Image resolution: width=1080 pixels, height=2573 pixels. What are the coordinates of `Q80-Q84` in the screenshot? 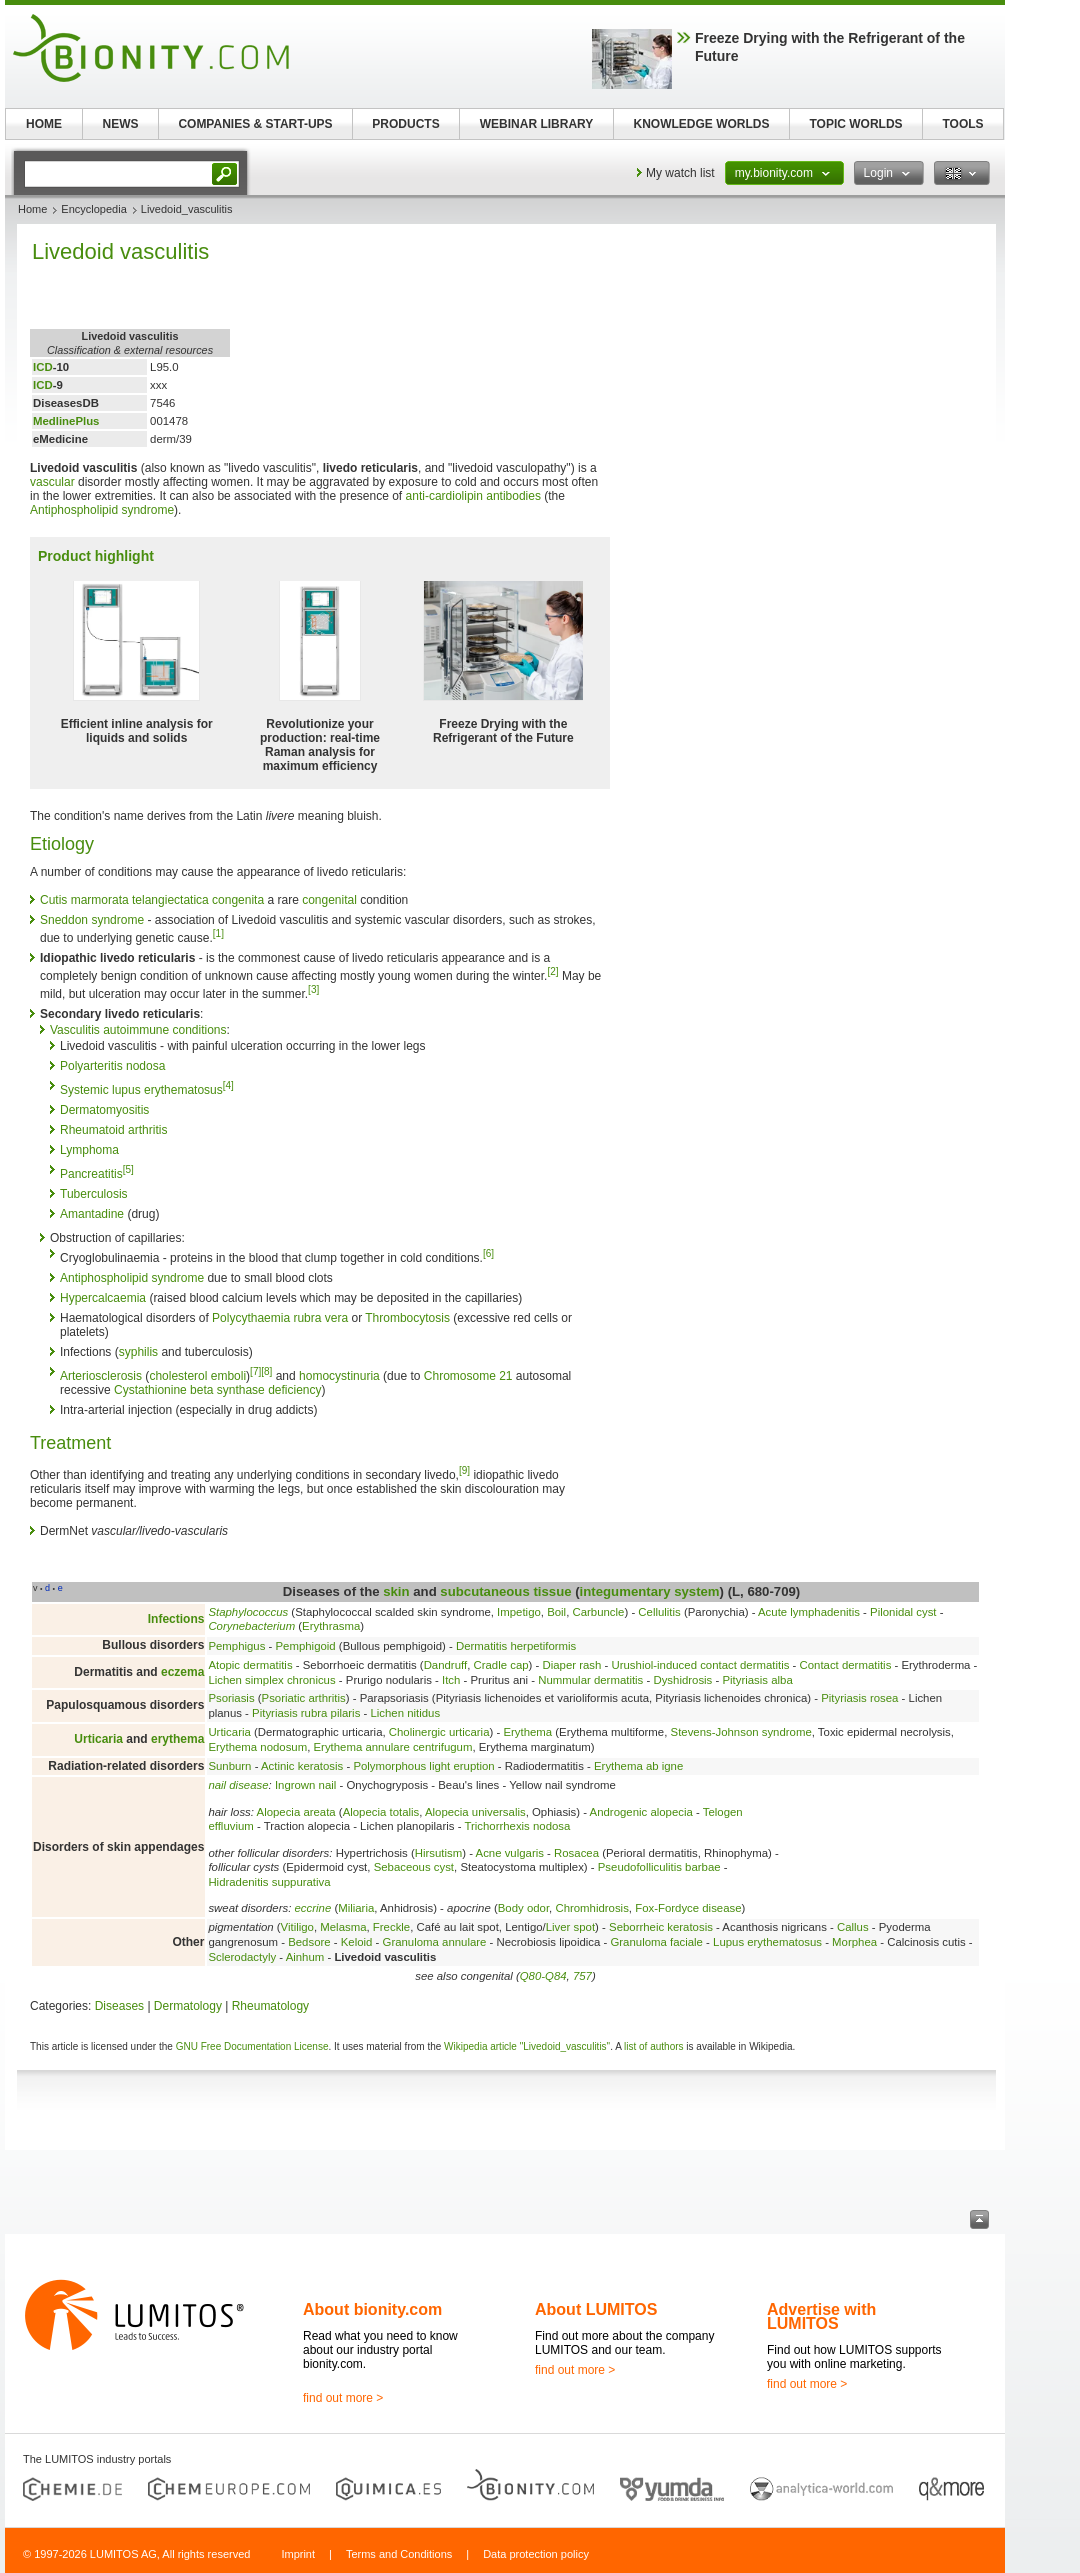 It's located at (543, 1976).